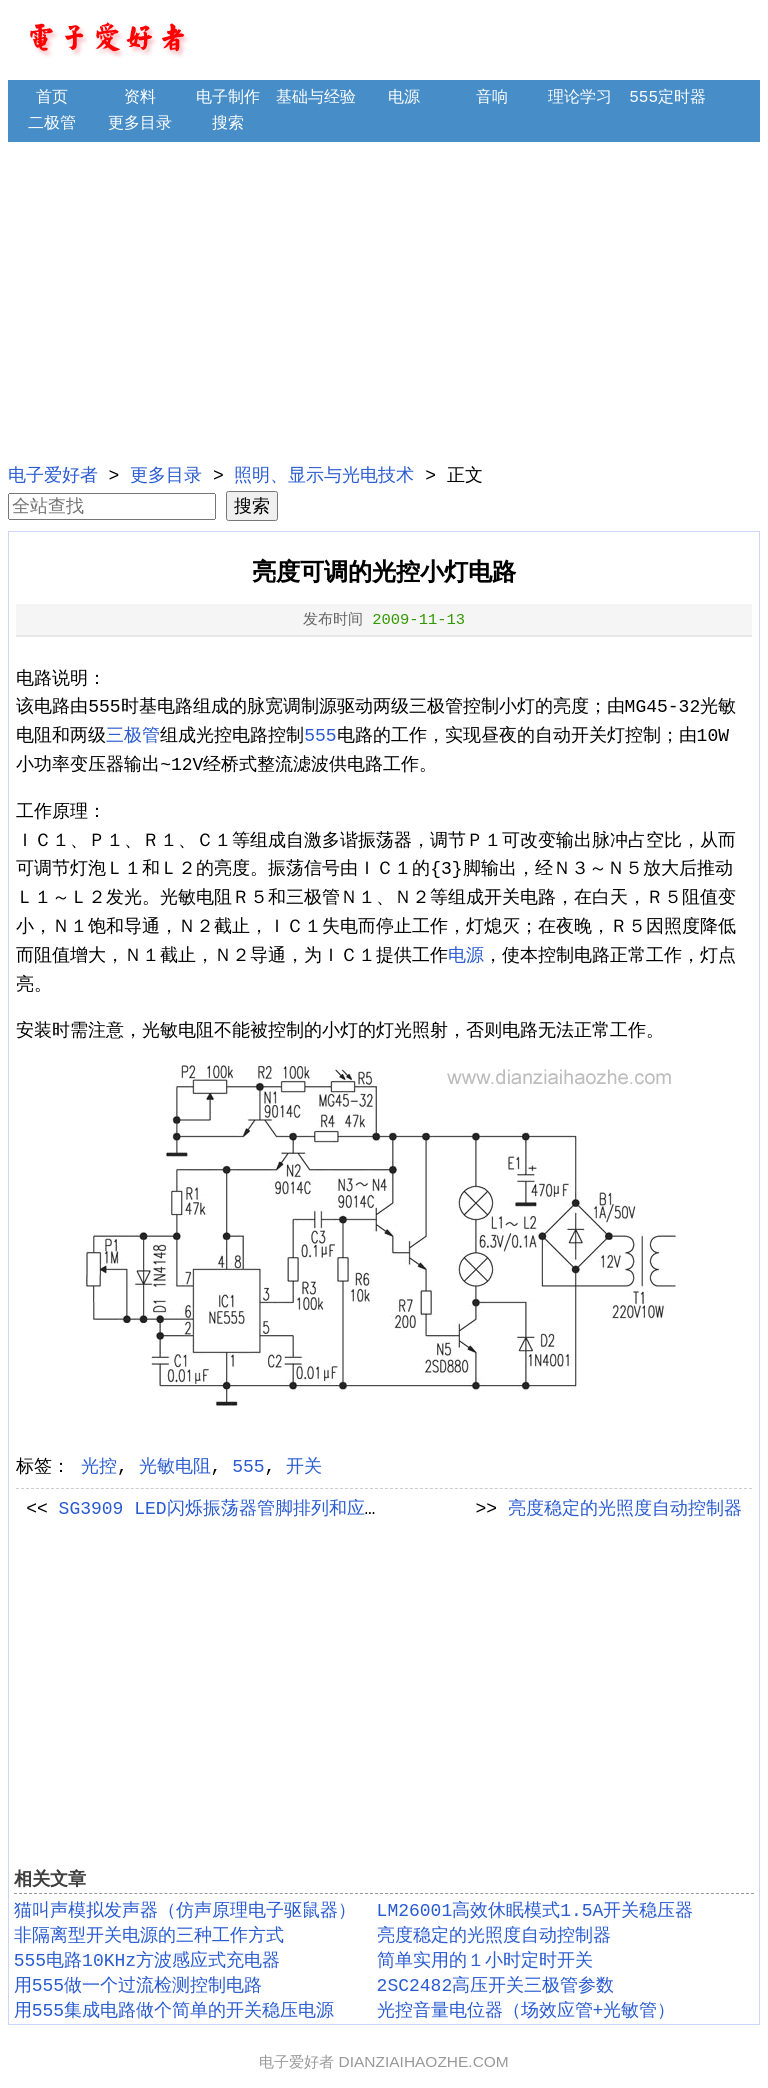 The width and height of the screenshot is (768, 2088). Describe the element at coordinates (384, 300) in the screenshot. I see `[Advertisement]` at that location.